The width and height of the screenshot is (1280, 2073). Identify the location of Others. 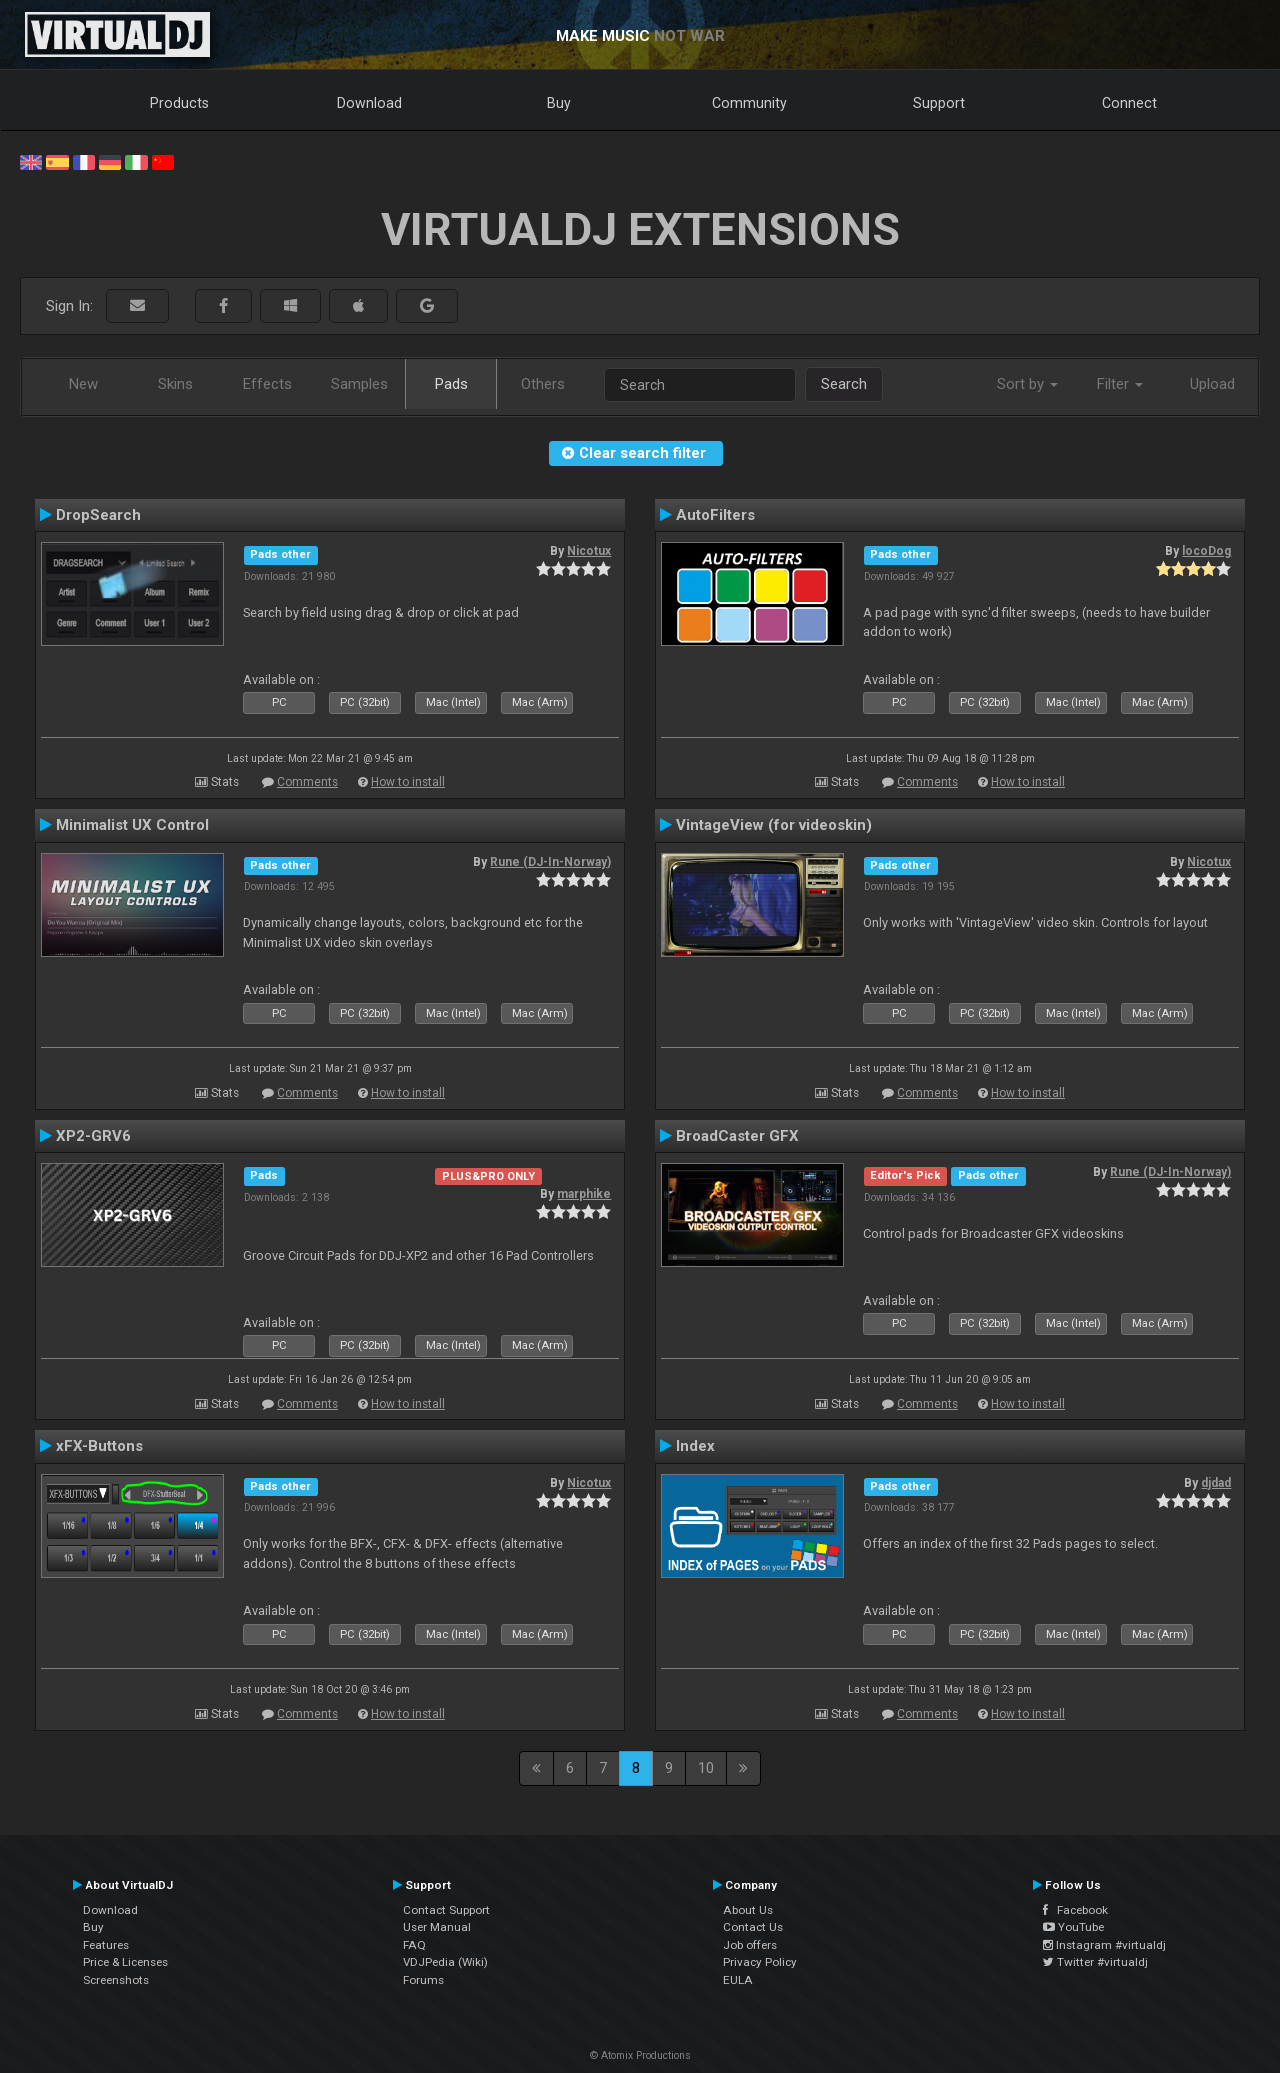
(543, 384).